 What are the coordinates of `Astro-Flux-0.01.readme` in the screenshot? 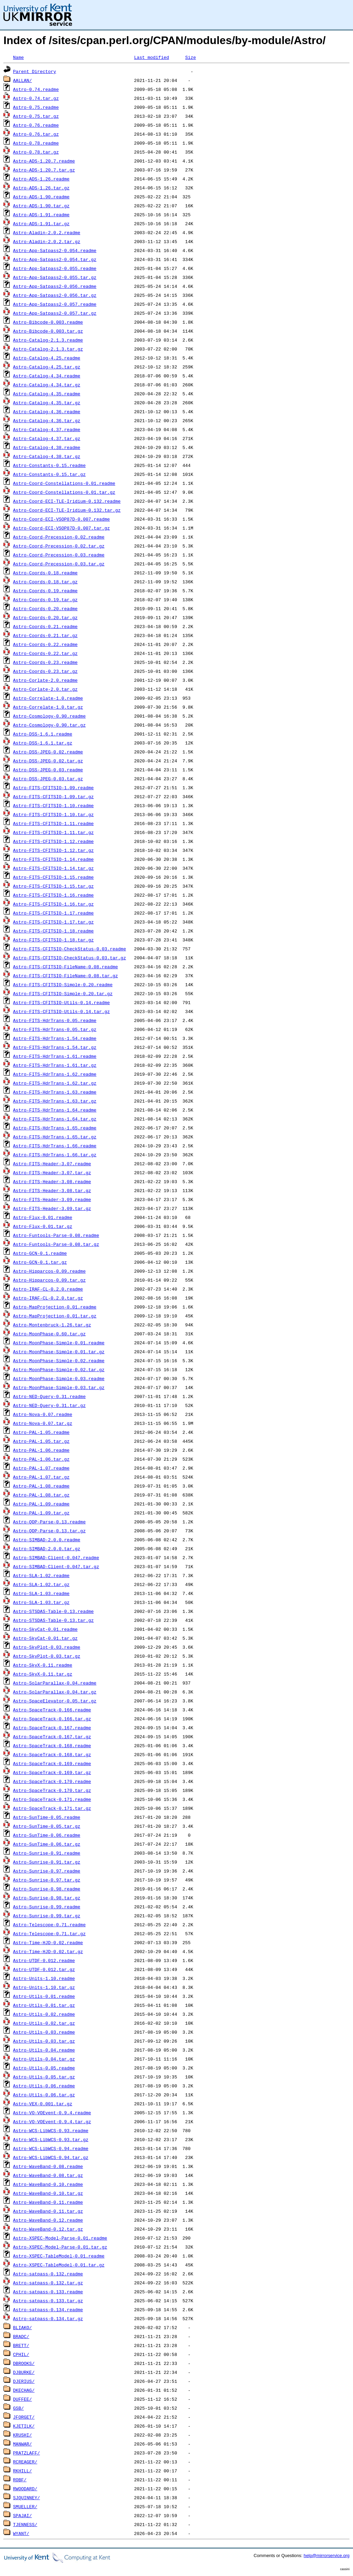 It's located at (42, 1217).